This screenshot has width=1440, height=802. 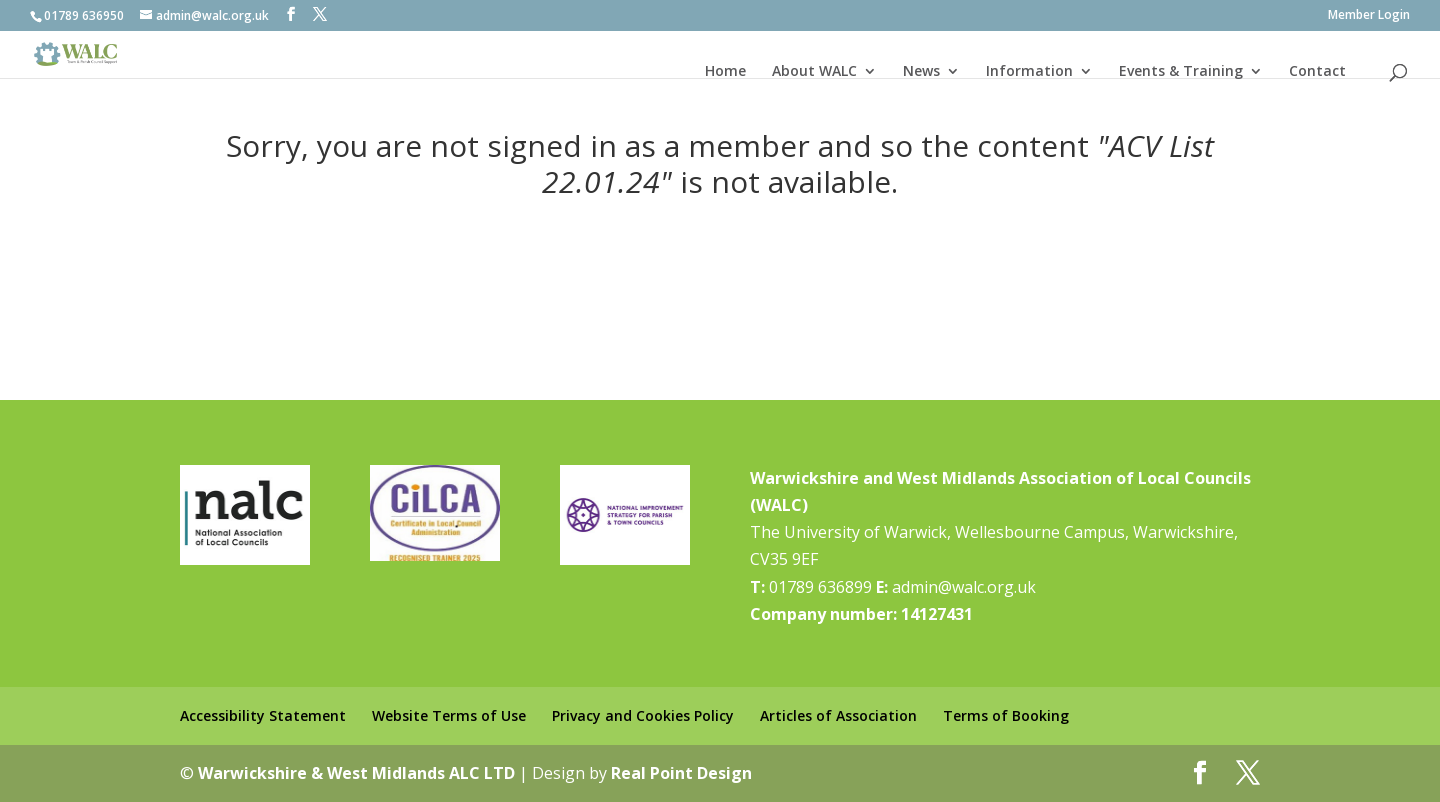 What do you see at coordinates (1029, 71) in the screenshot?
I see `Information` at bounding box center [1029, 71].